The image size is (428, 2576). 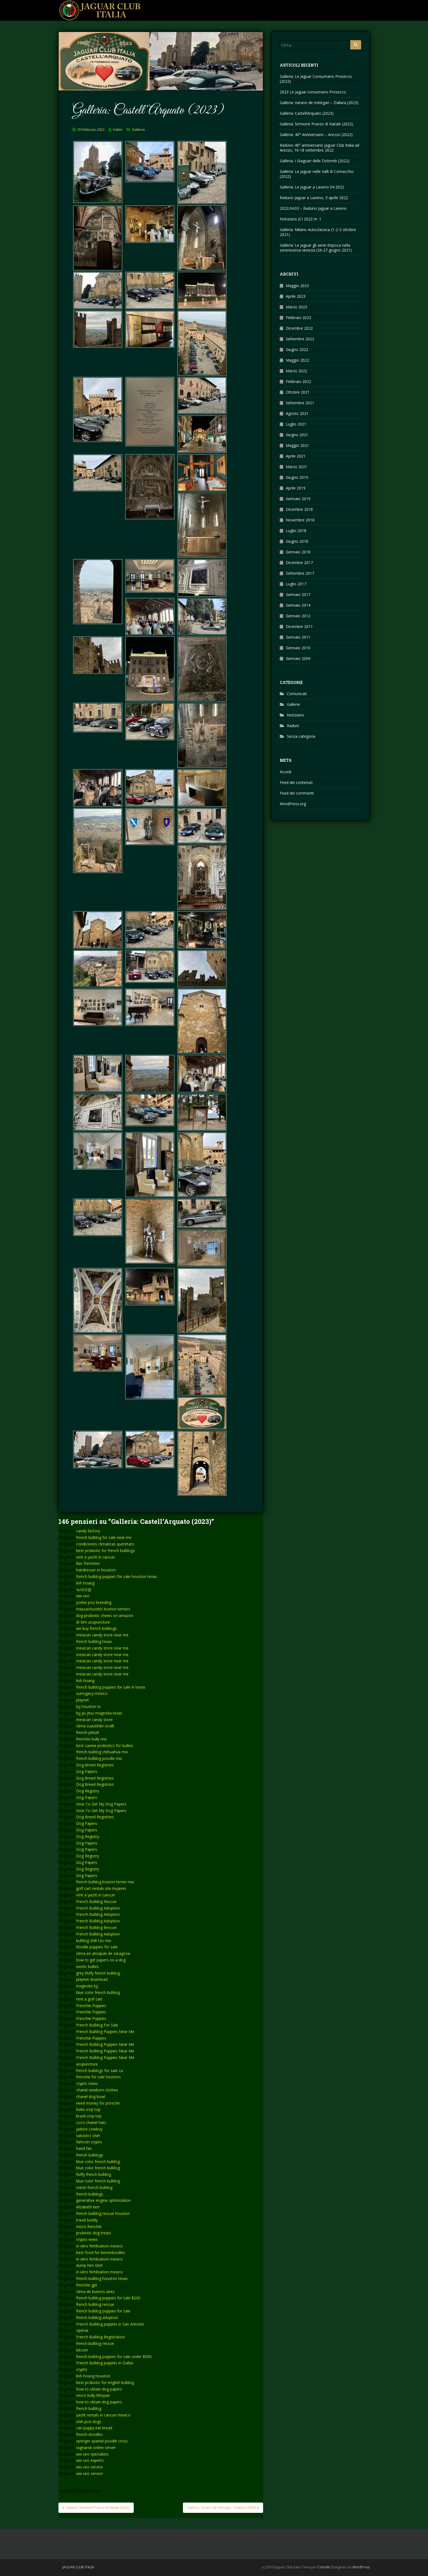 I want to click on Notiziario, so click(x=295, y=715).